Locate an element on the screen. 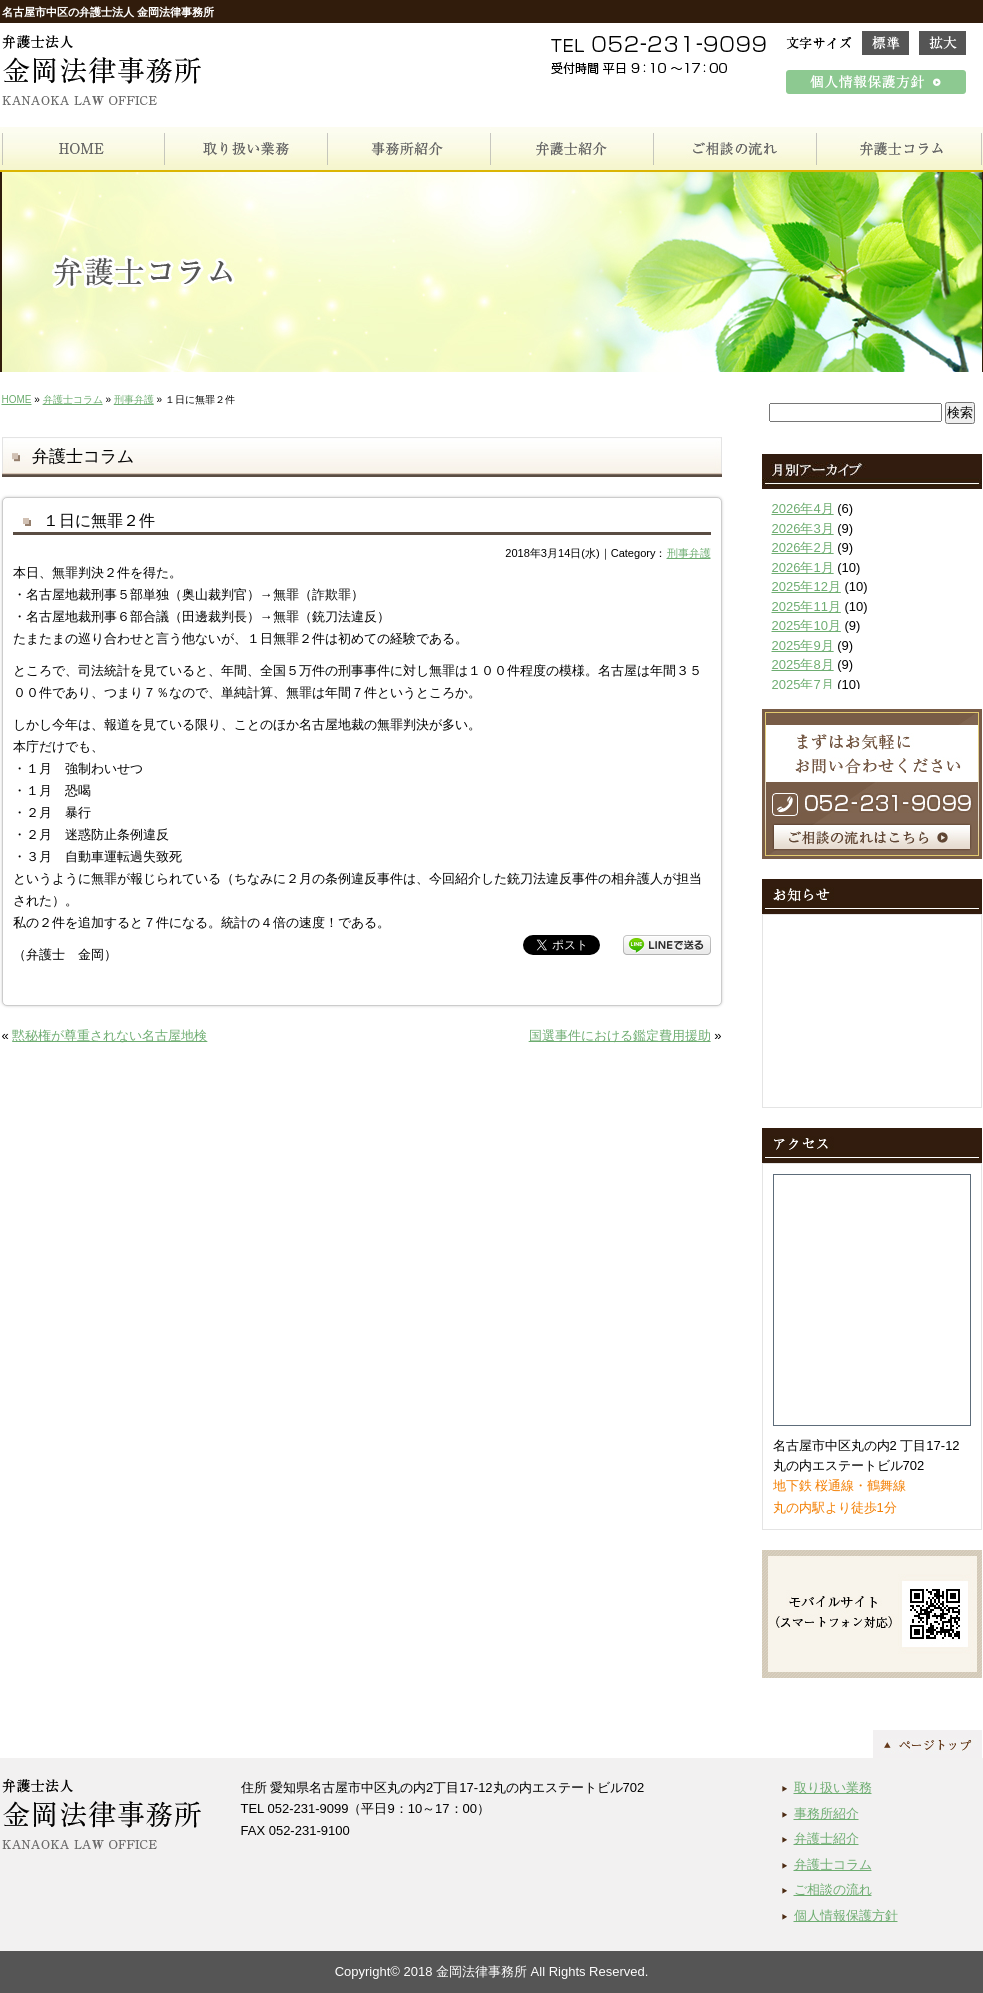 The height and width of the screenshot is (1993, 983). 国選事件における鑑定費用援助 is located at coordinates (620, 1035).